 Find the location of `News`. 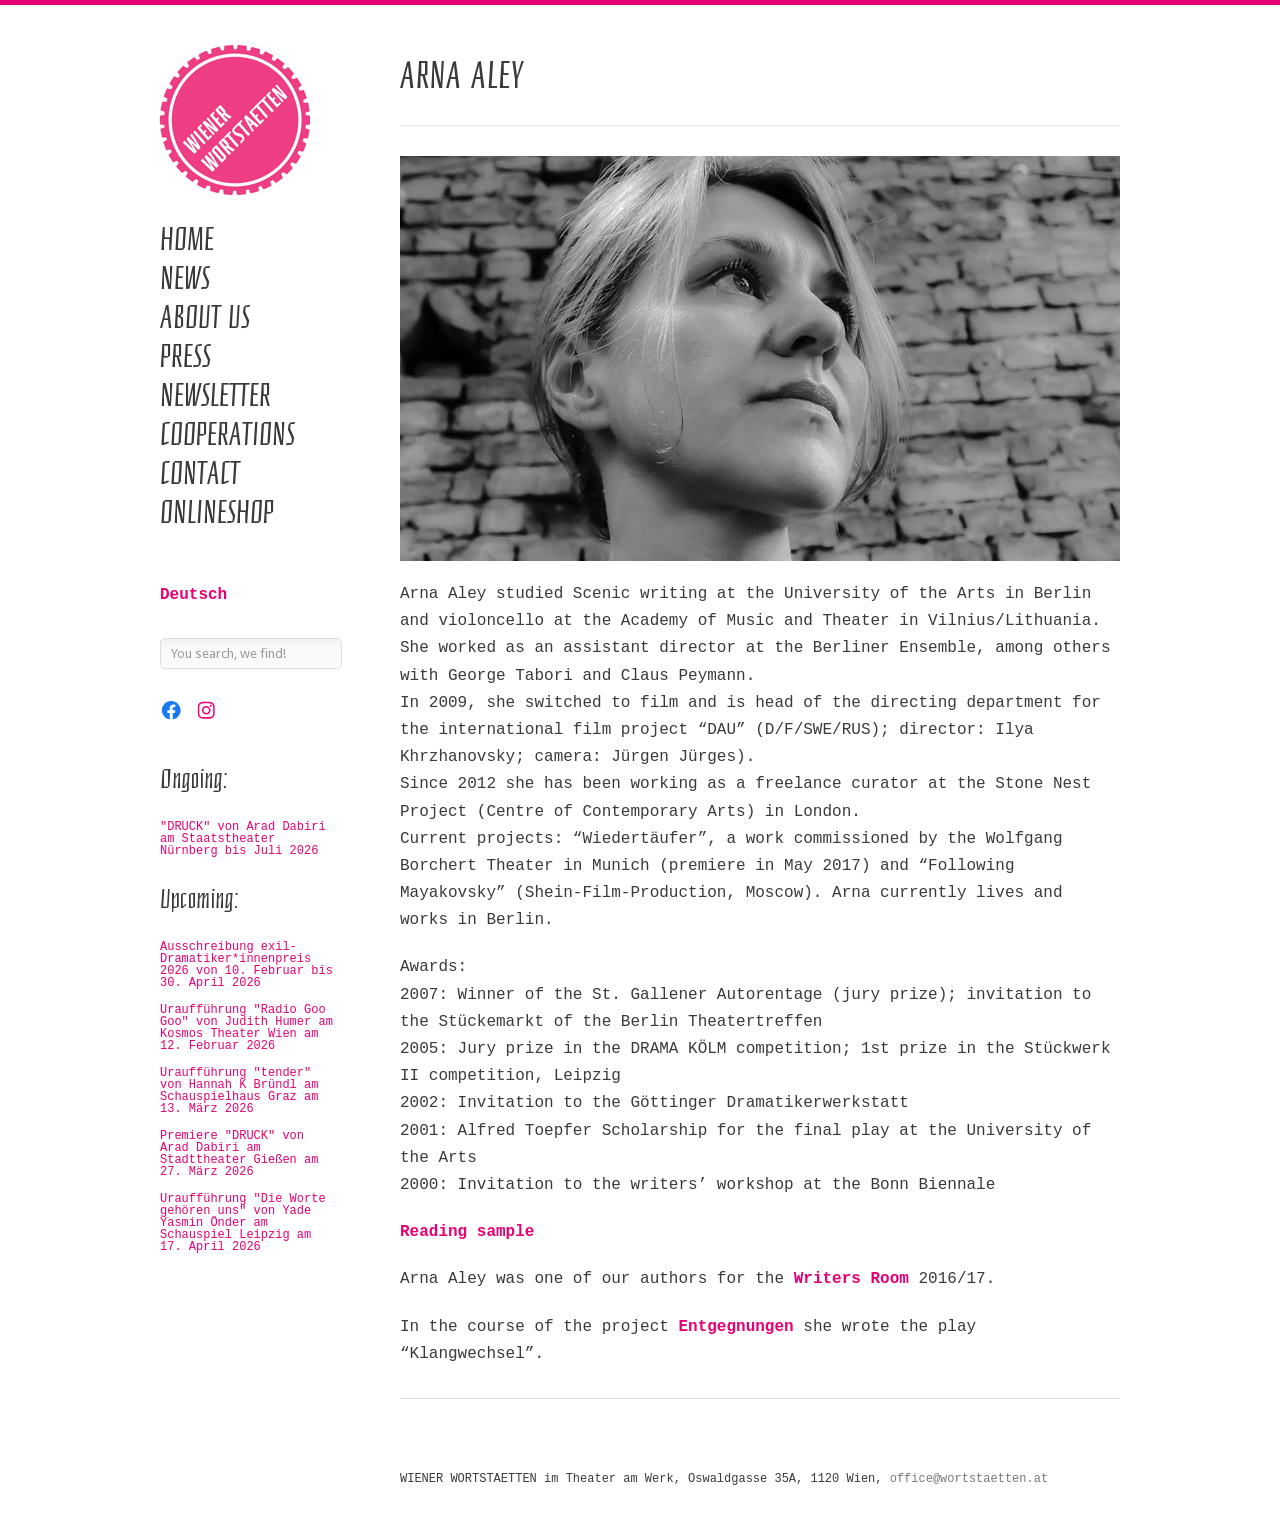

News is located at coordinates (185, 278).